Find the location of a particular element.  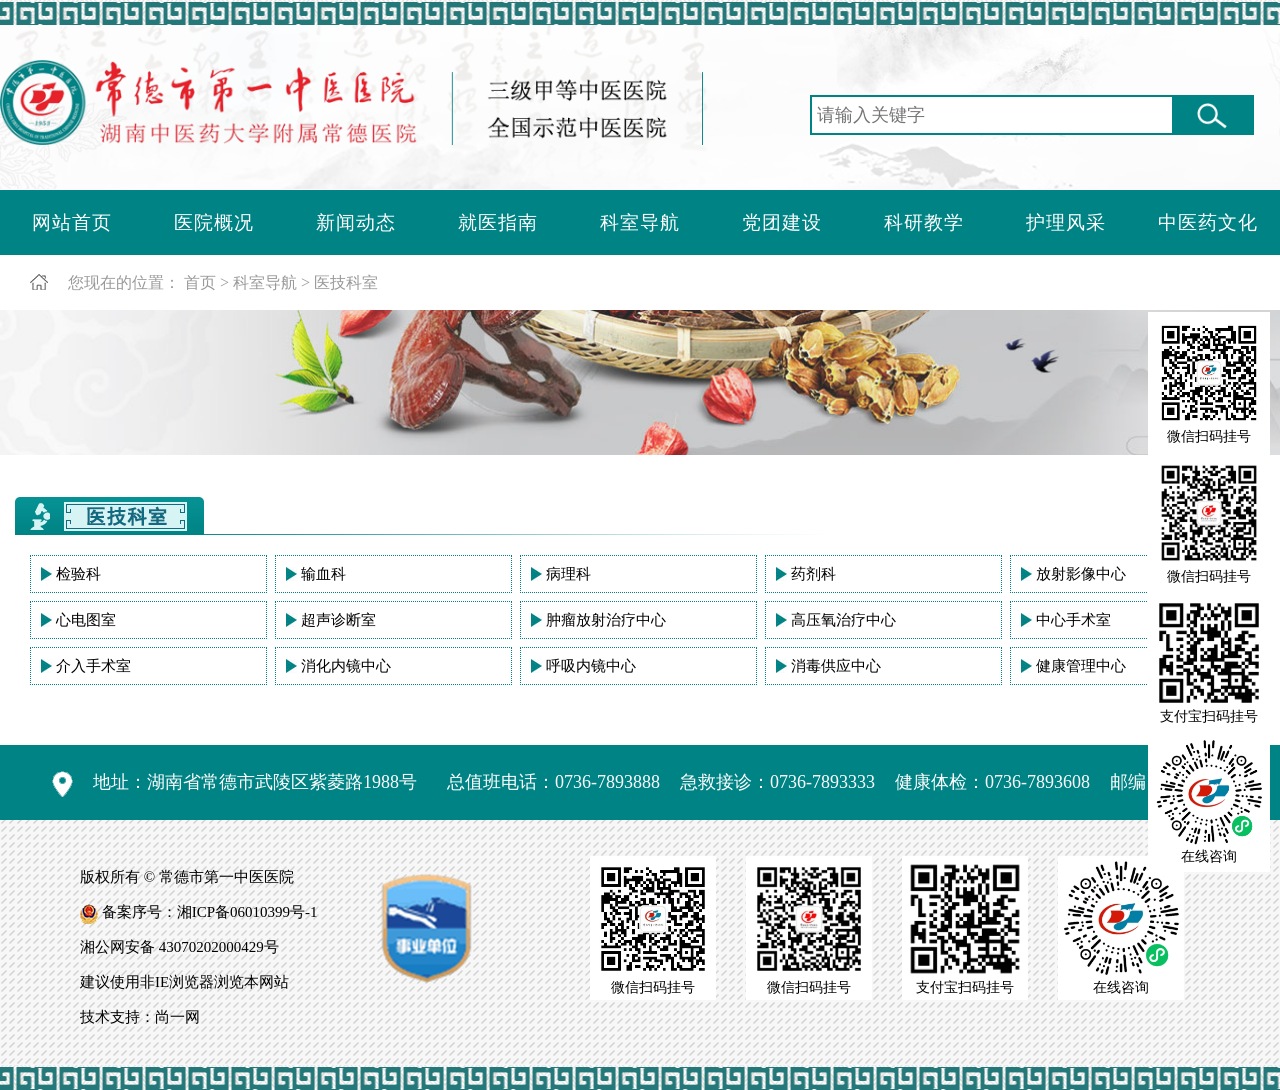

湘公网安备 43070202000429号 is located at coordinates (179, 947).